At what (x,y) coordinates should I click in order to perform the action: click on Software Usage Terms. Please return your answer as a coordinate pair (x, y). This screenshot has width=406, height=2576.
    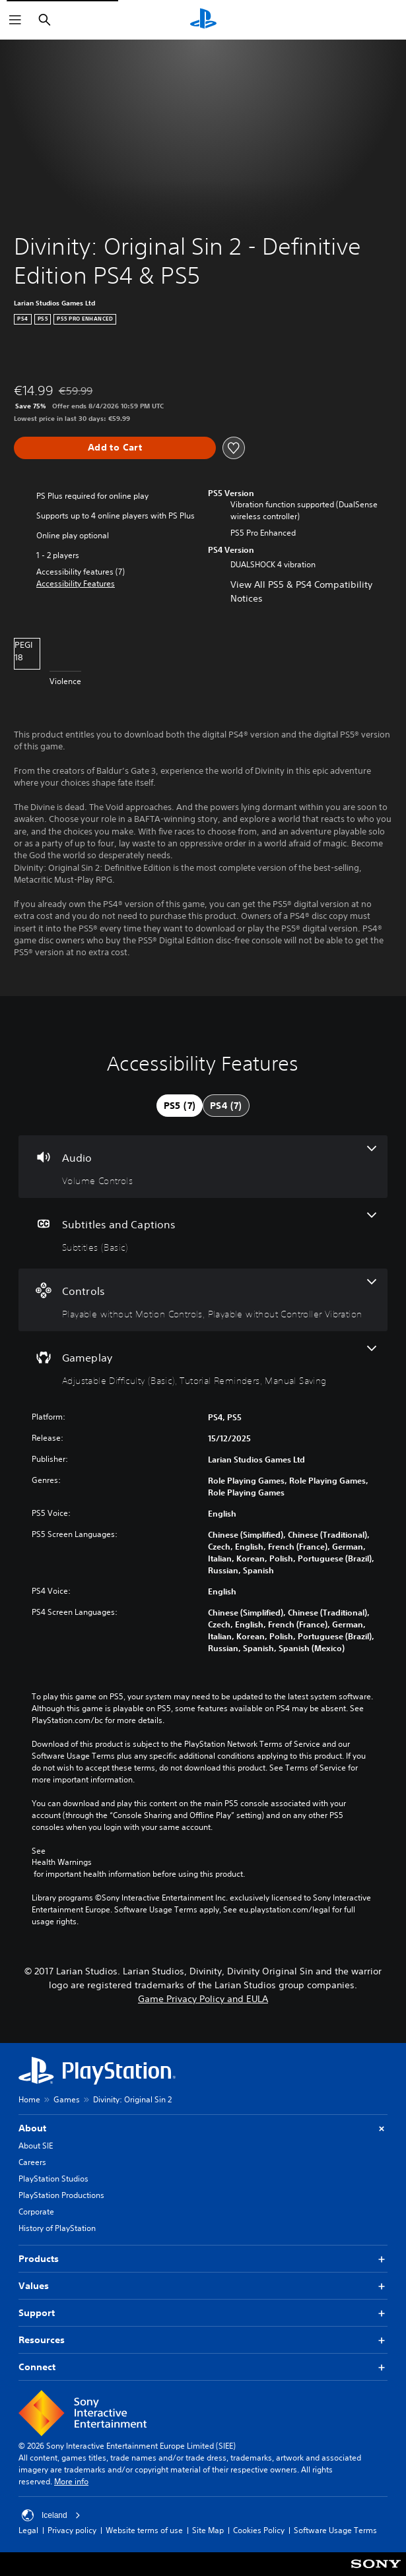
    Looking at the image, I should click on (335, 2530).